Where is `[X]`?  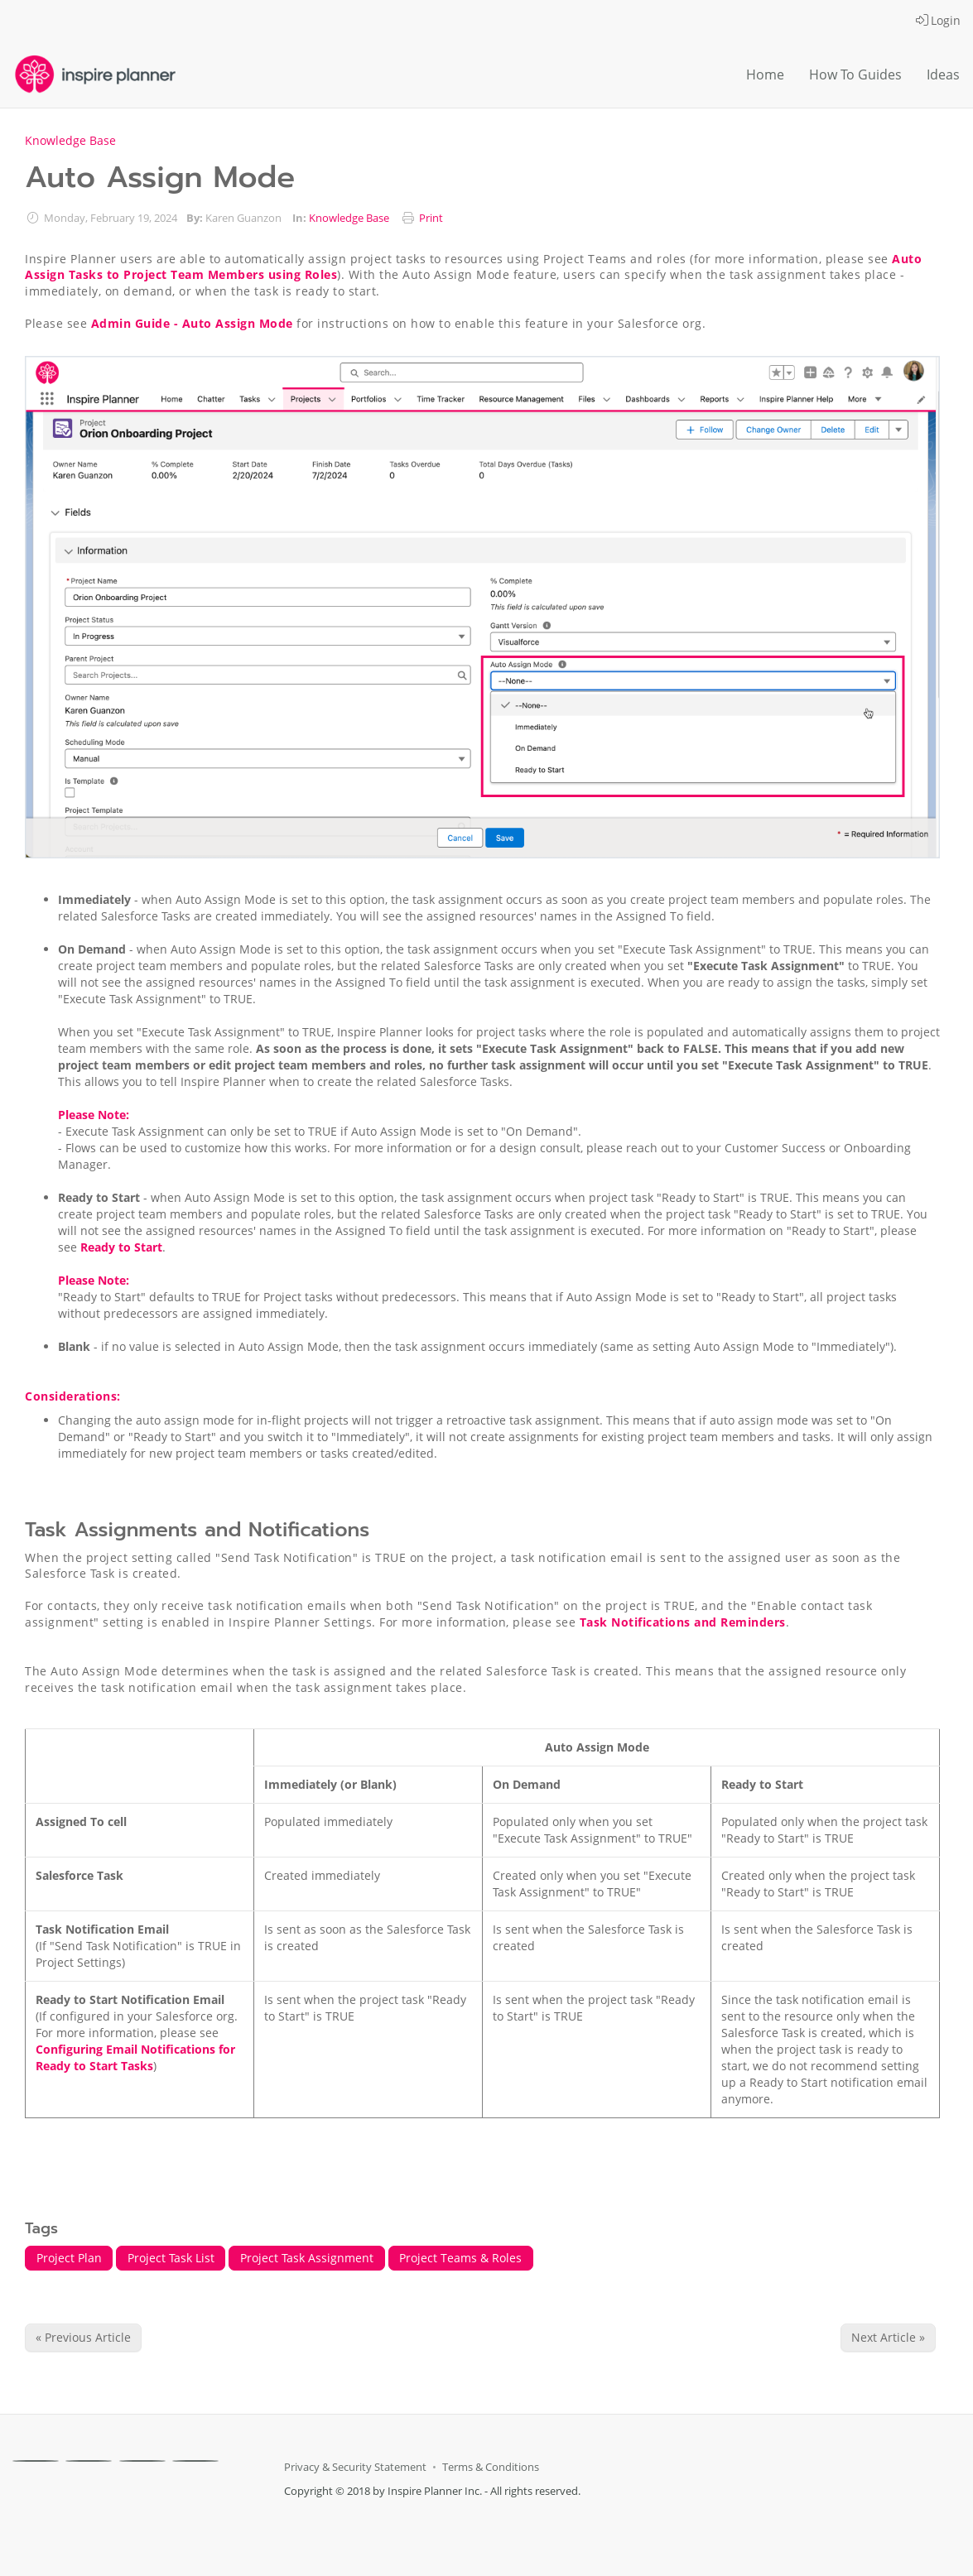 [X] is located at coordinates (88, 2461).